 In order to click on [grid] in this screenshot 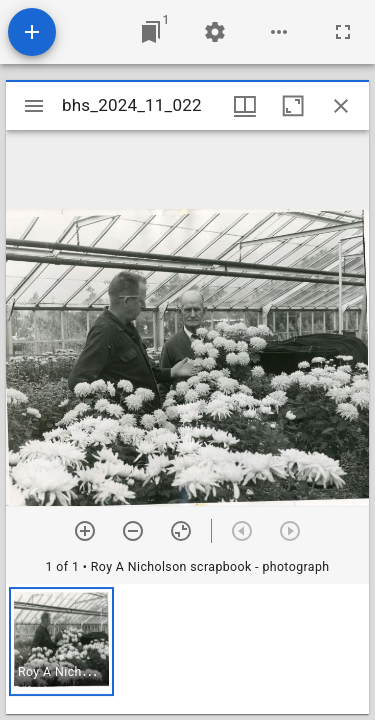, I will do `click(187, 649)`.